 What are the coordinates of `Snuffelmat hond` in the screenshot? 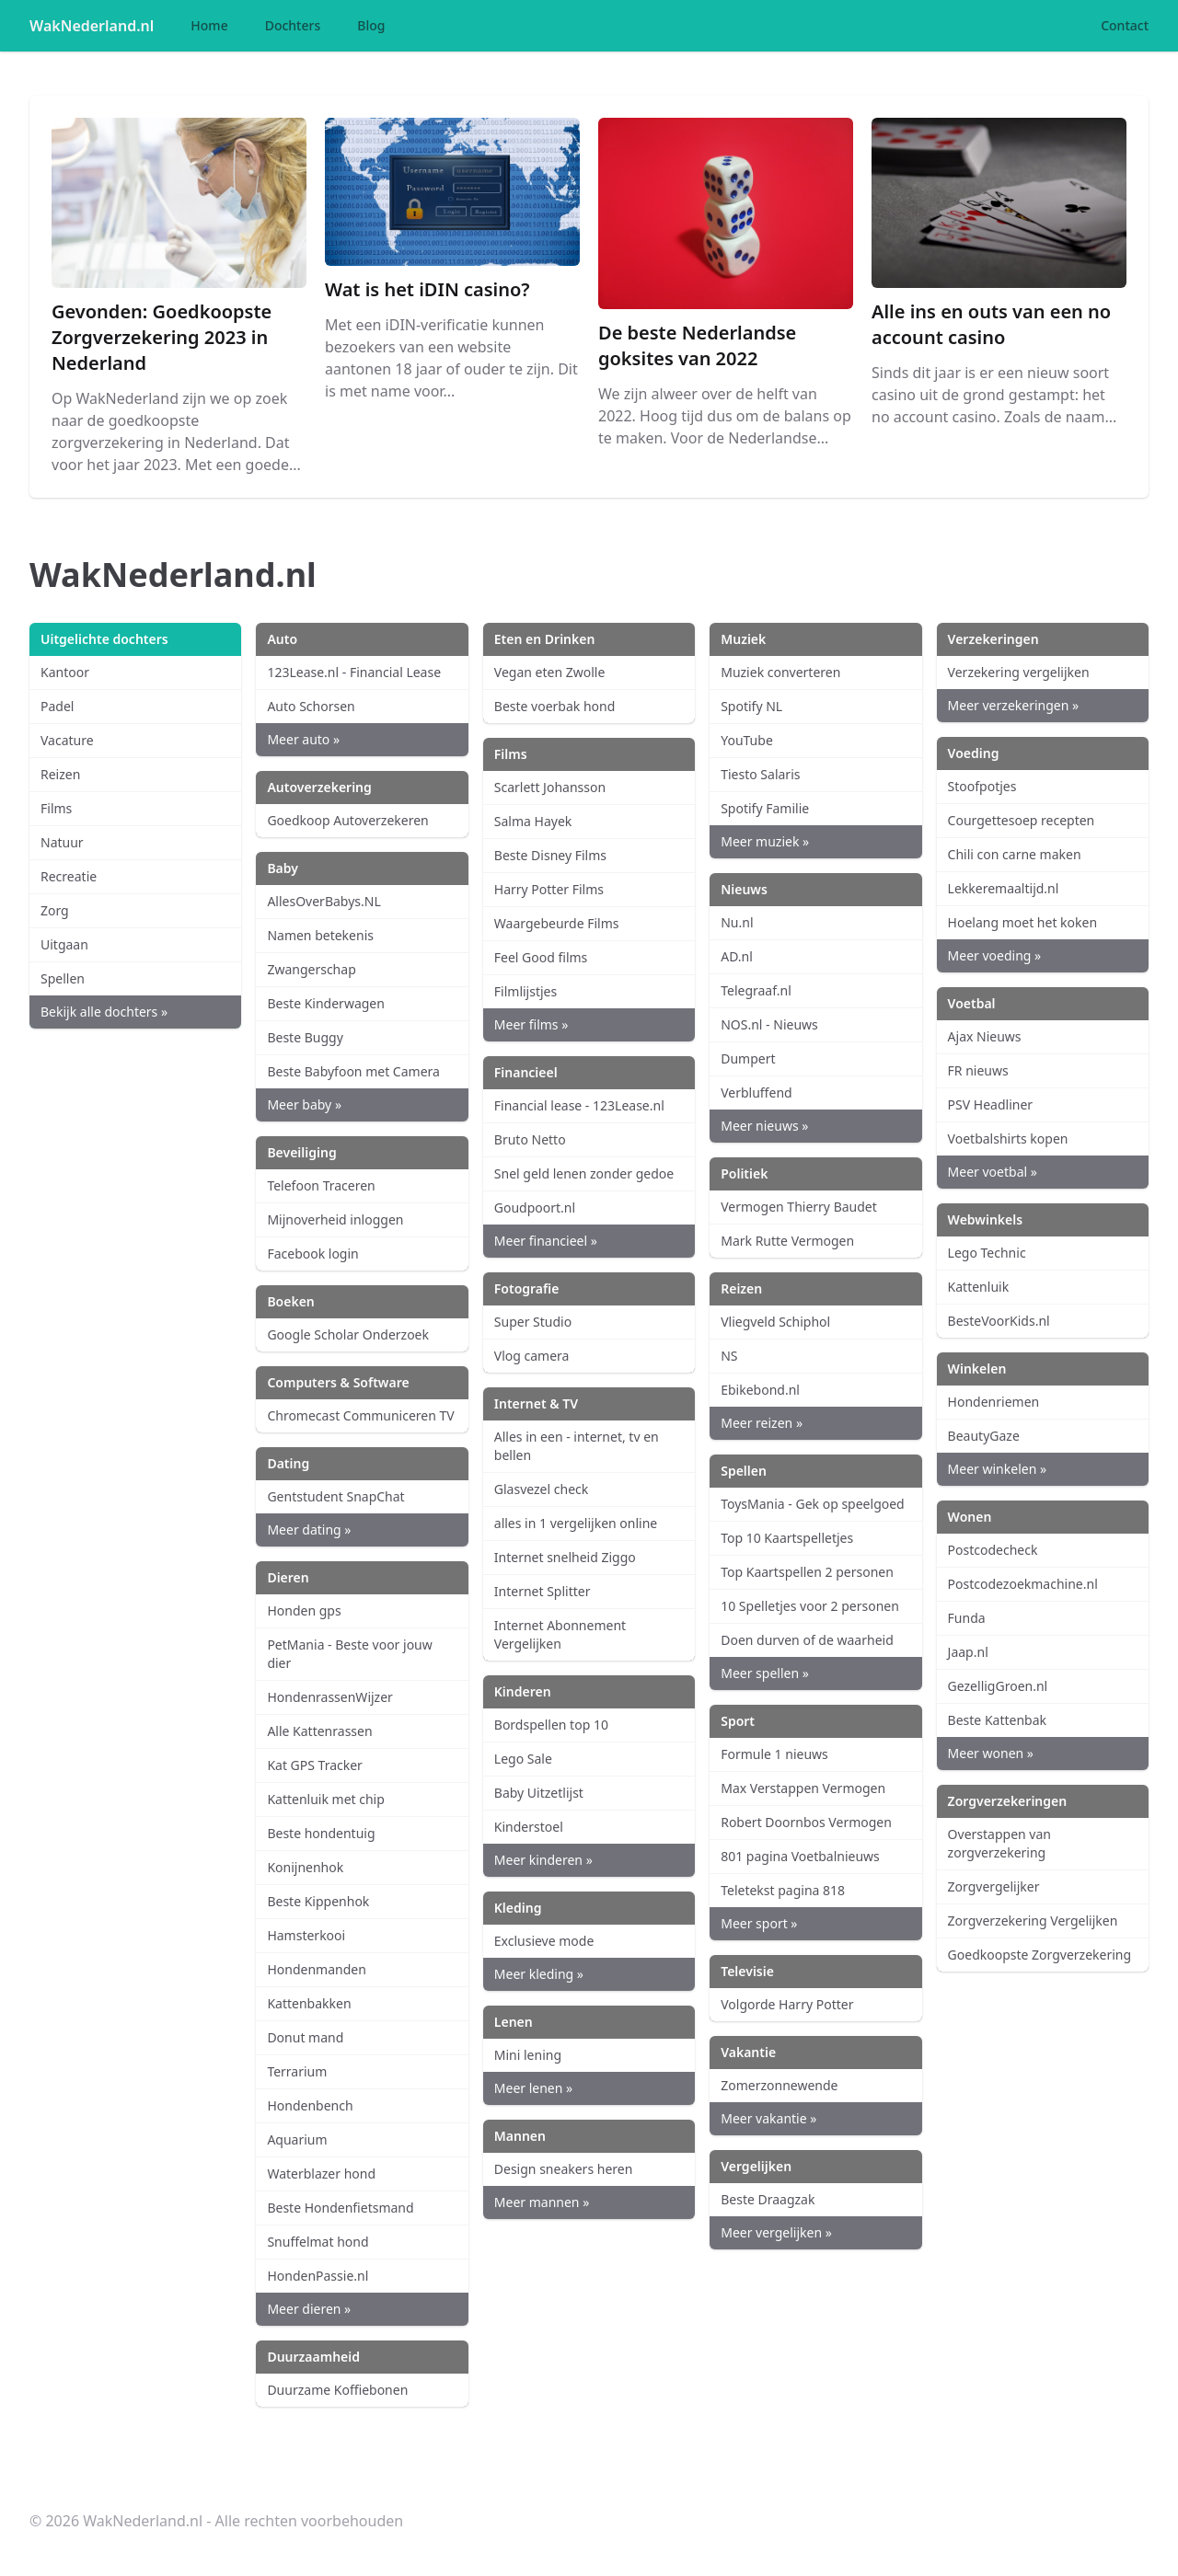 It's located at (317, 2241).